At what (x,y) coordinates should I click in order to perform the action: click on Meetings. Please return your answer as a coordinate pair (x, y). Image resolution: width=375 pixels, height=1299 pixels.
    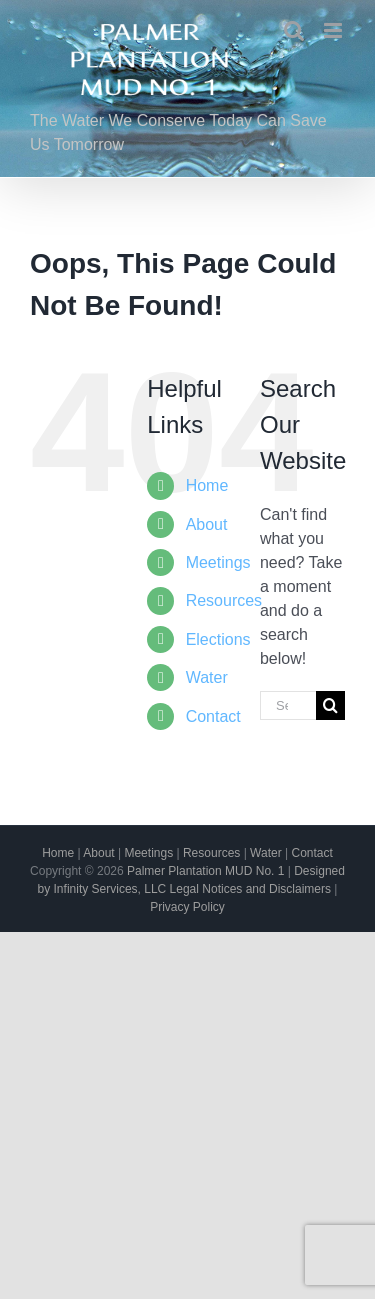
    Looking at the image, I should click on (218, 562).